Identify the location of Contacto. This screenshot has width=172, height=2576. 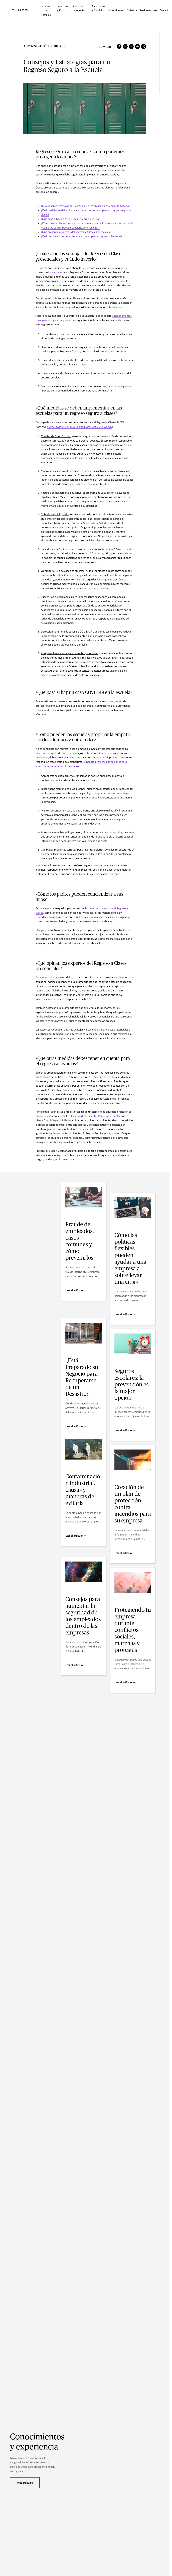
(164, 10).